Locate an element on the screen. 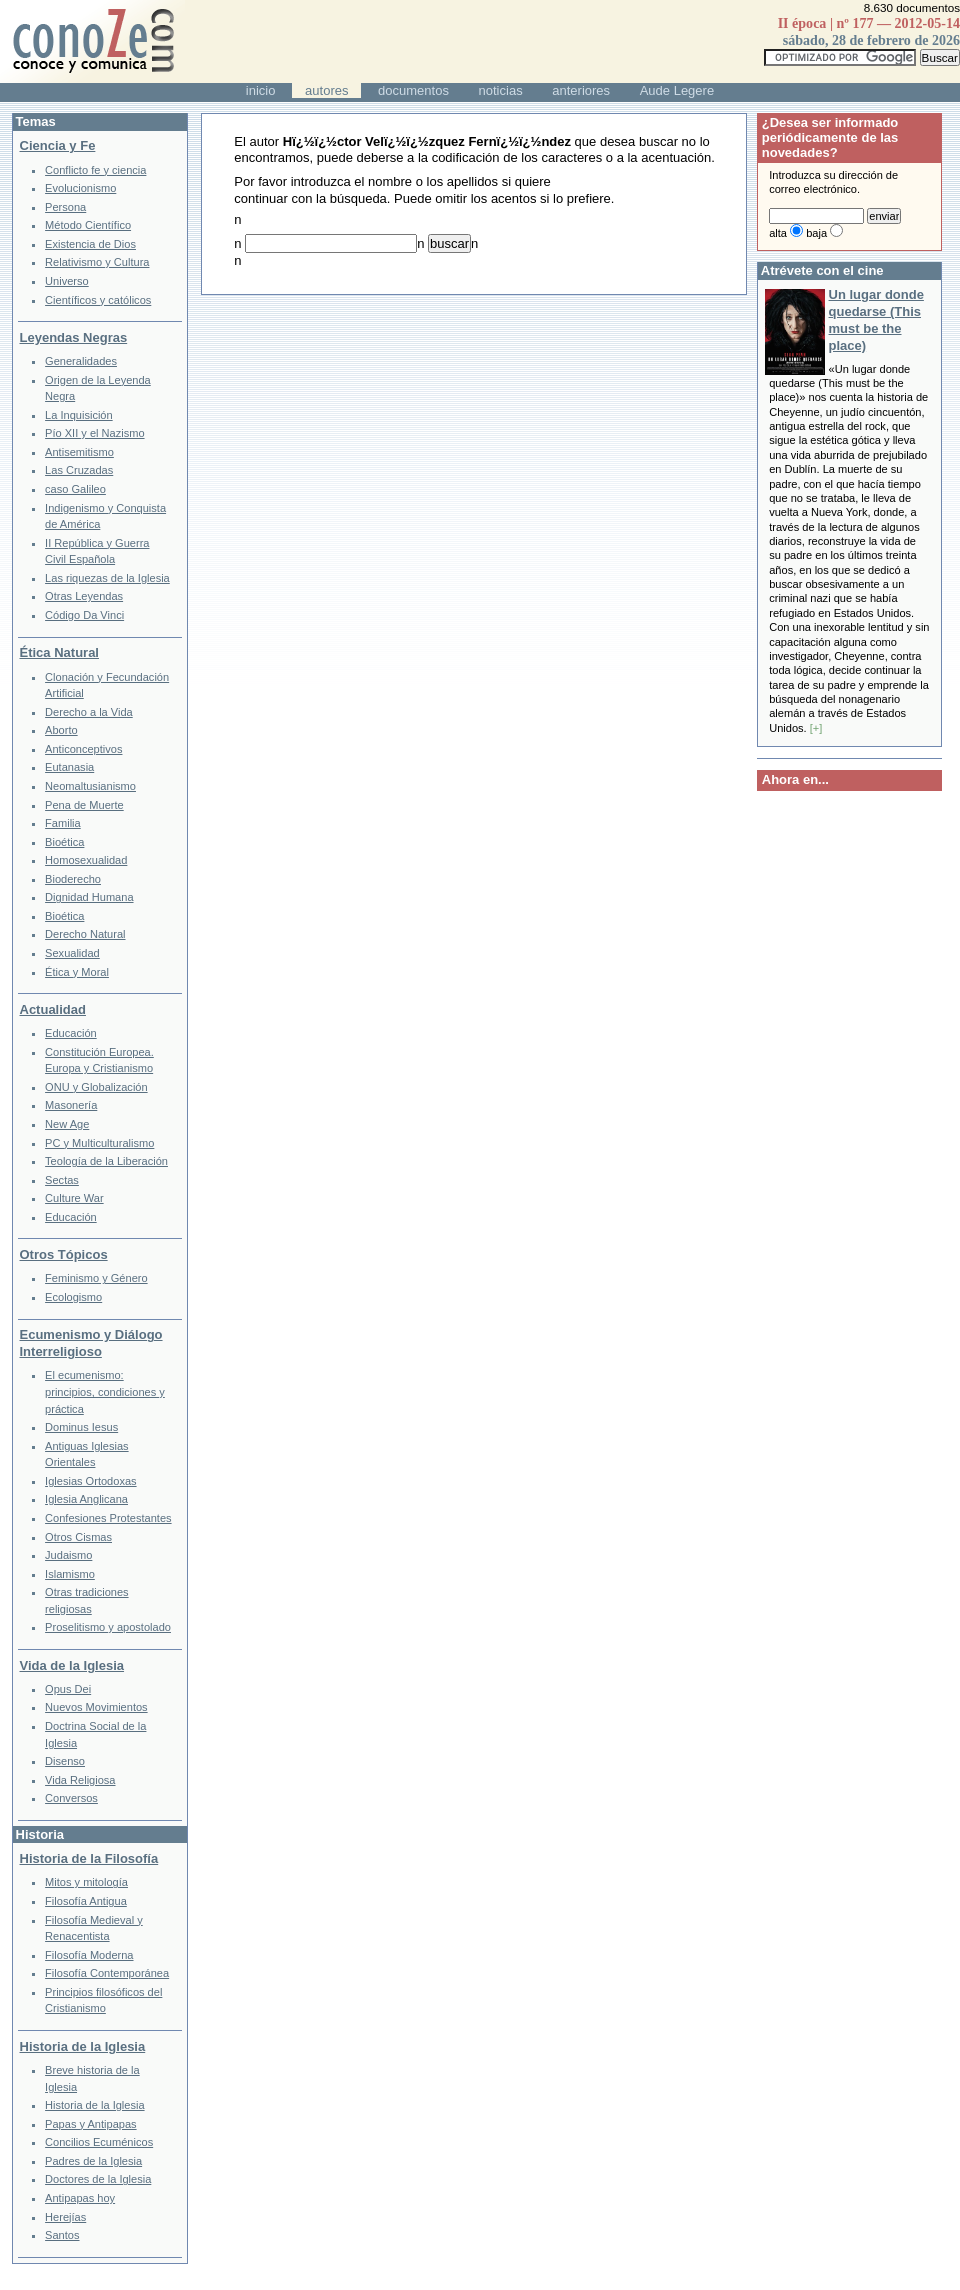 This screenshot has height=2290, width=960. Aude Legere is located at coordinates (677, 90).